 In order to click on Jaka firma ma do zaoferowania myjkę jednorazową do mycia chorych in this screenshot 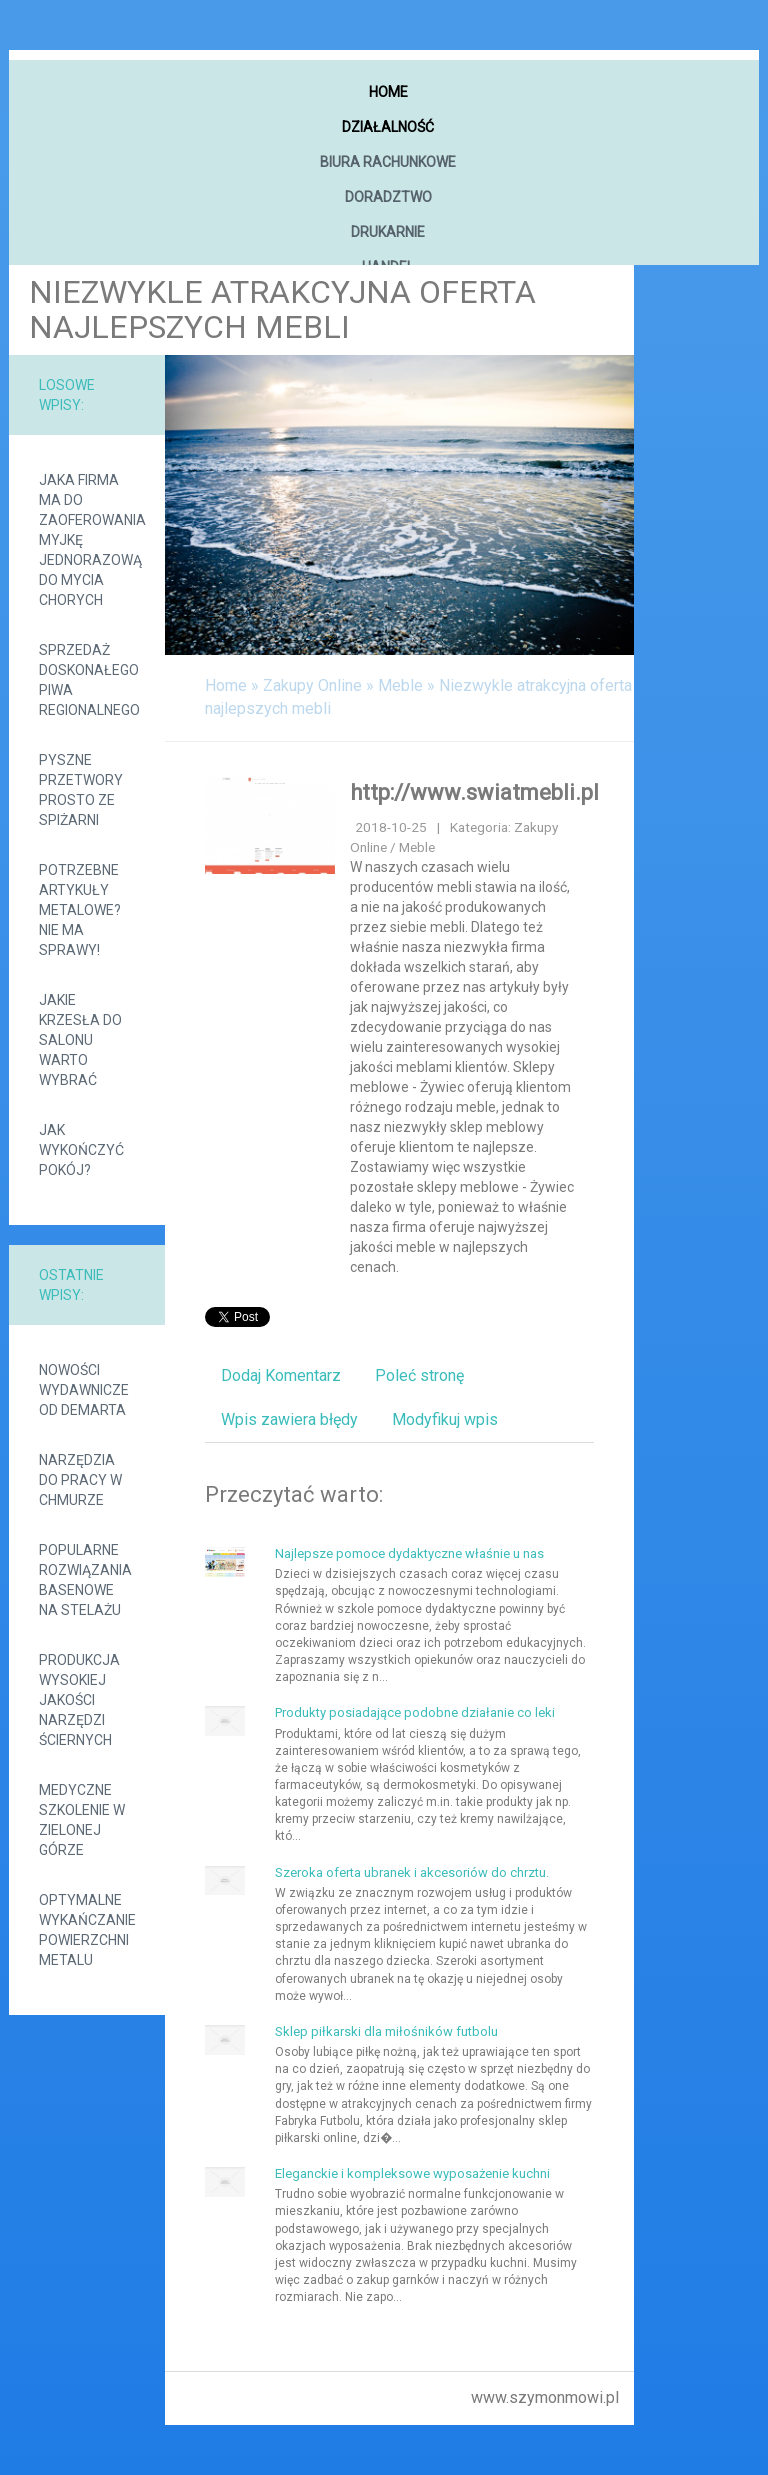, I will do `click(87, 540)`.